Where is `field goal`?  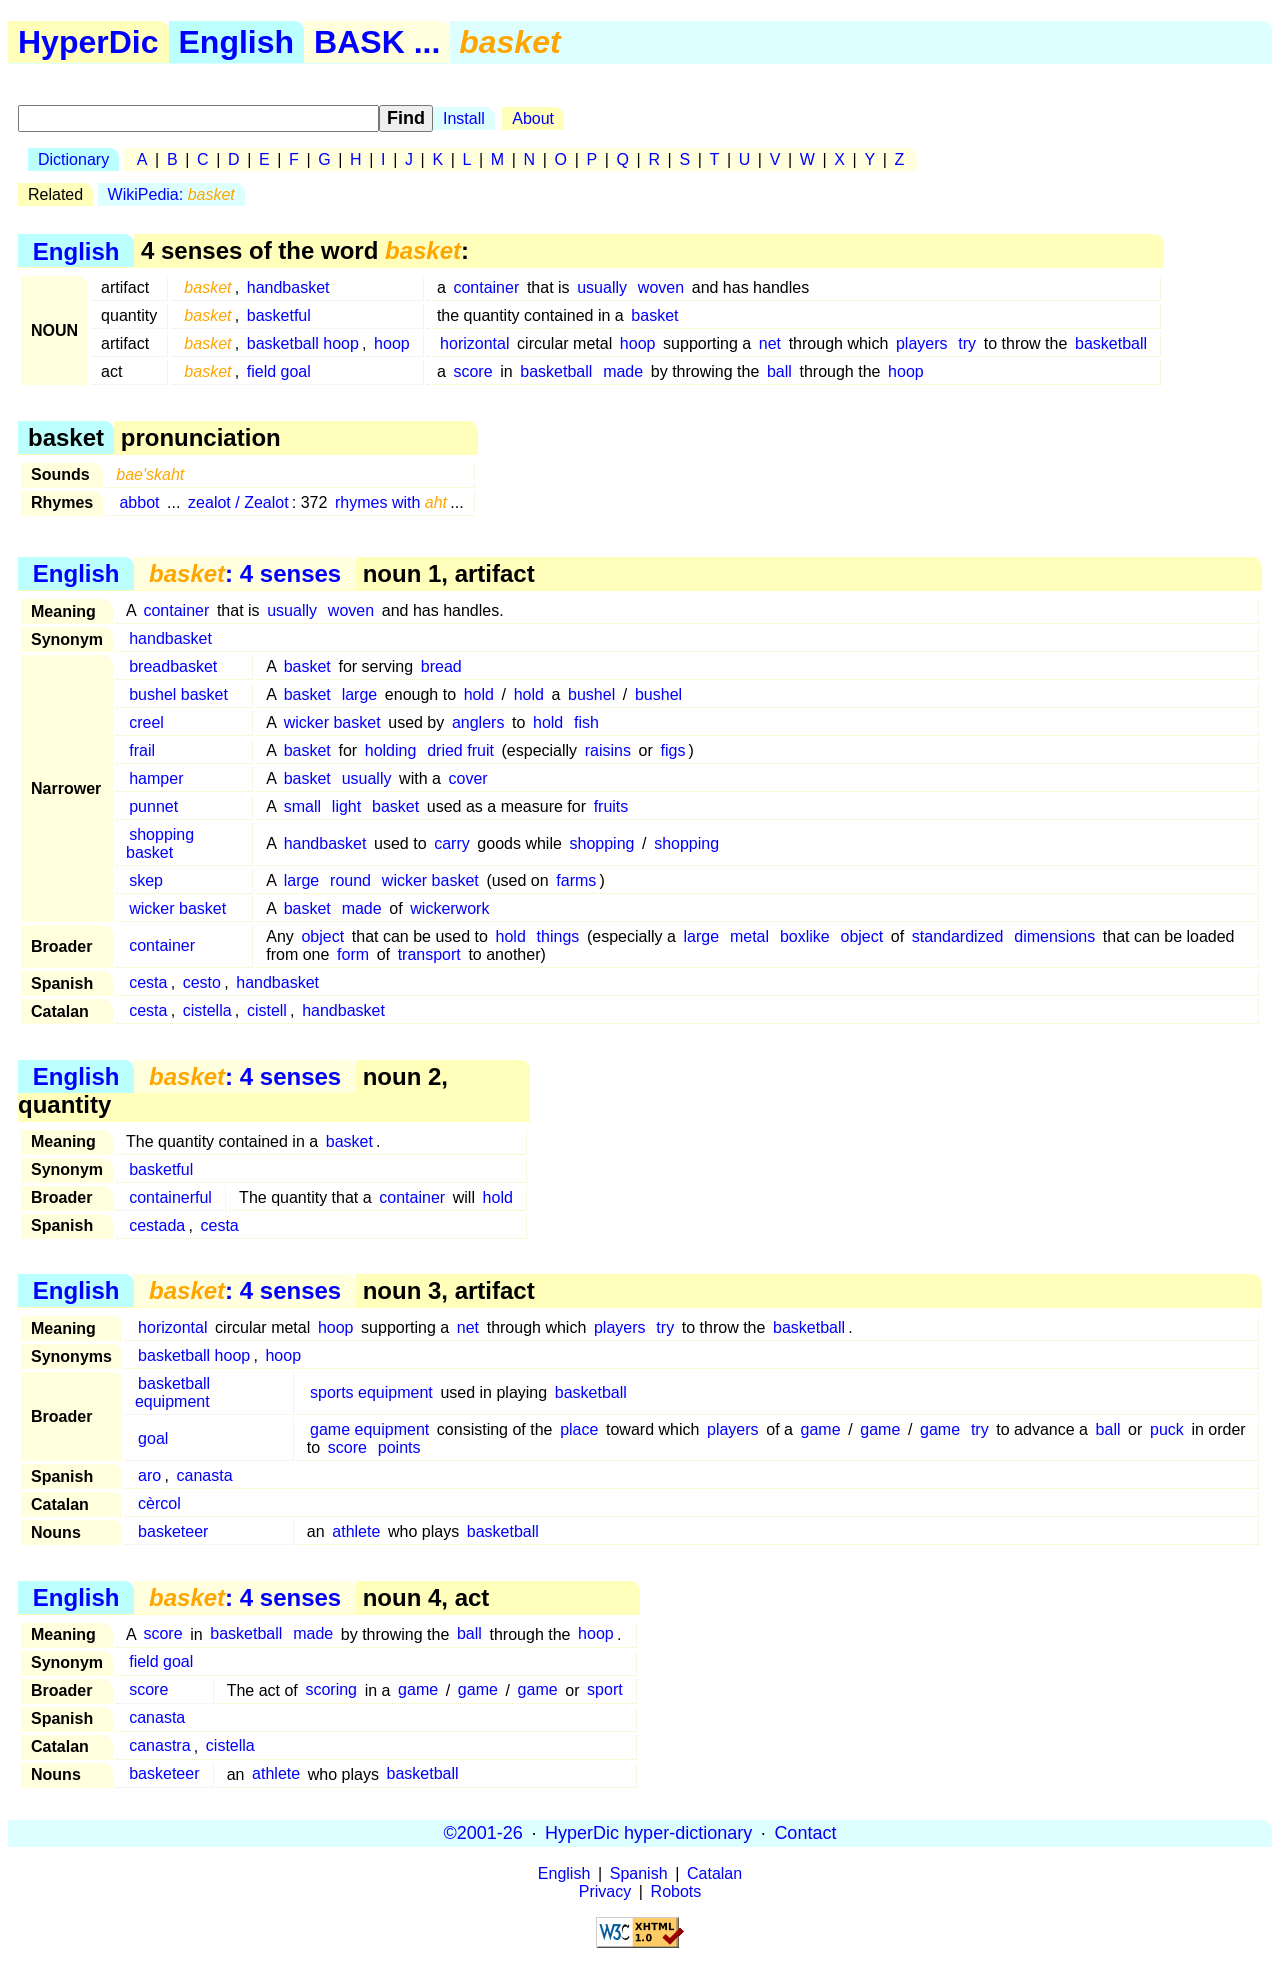
field goal is located at coordinates (279, 371).